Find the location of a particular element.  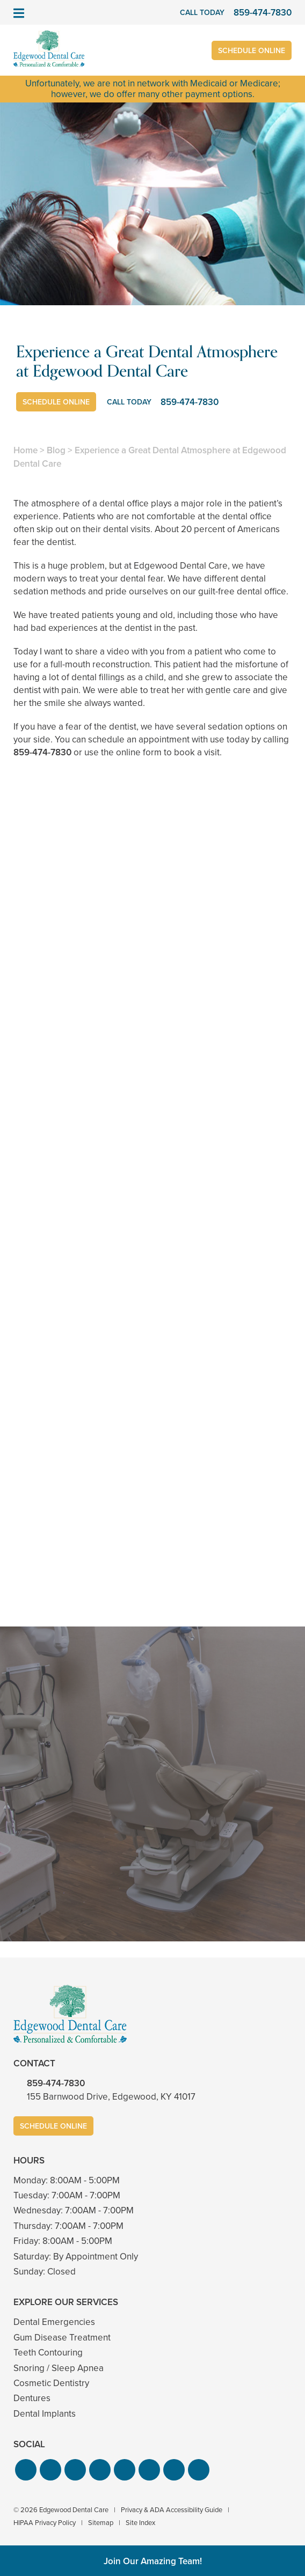

Blog is located at coordinates (56, 450).